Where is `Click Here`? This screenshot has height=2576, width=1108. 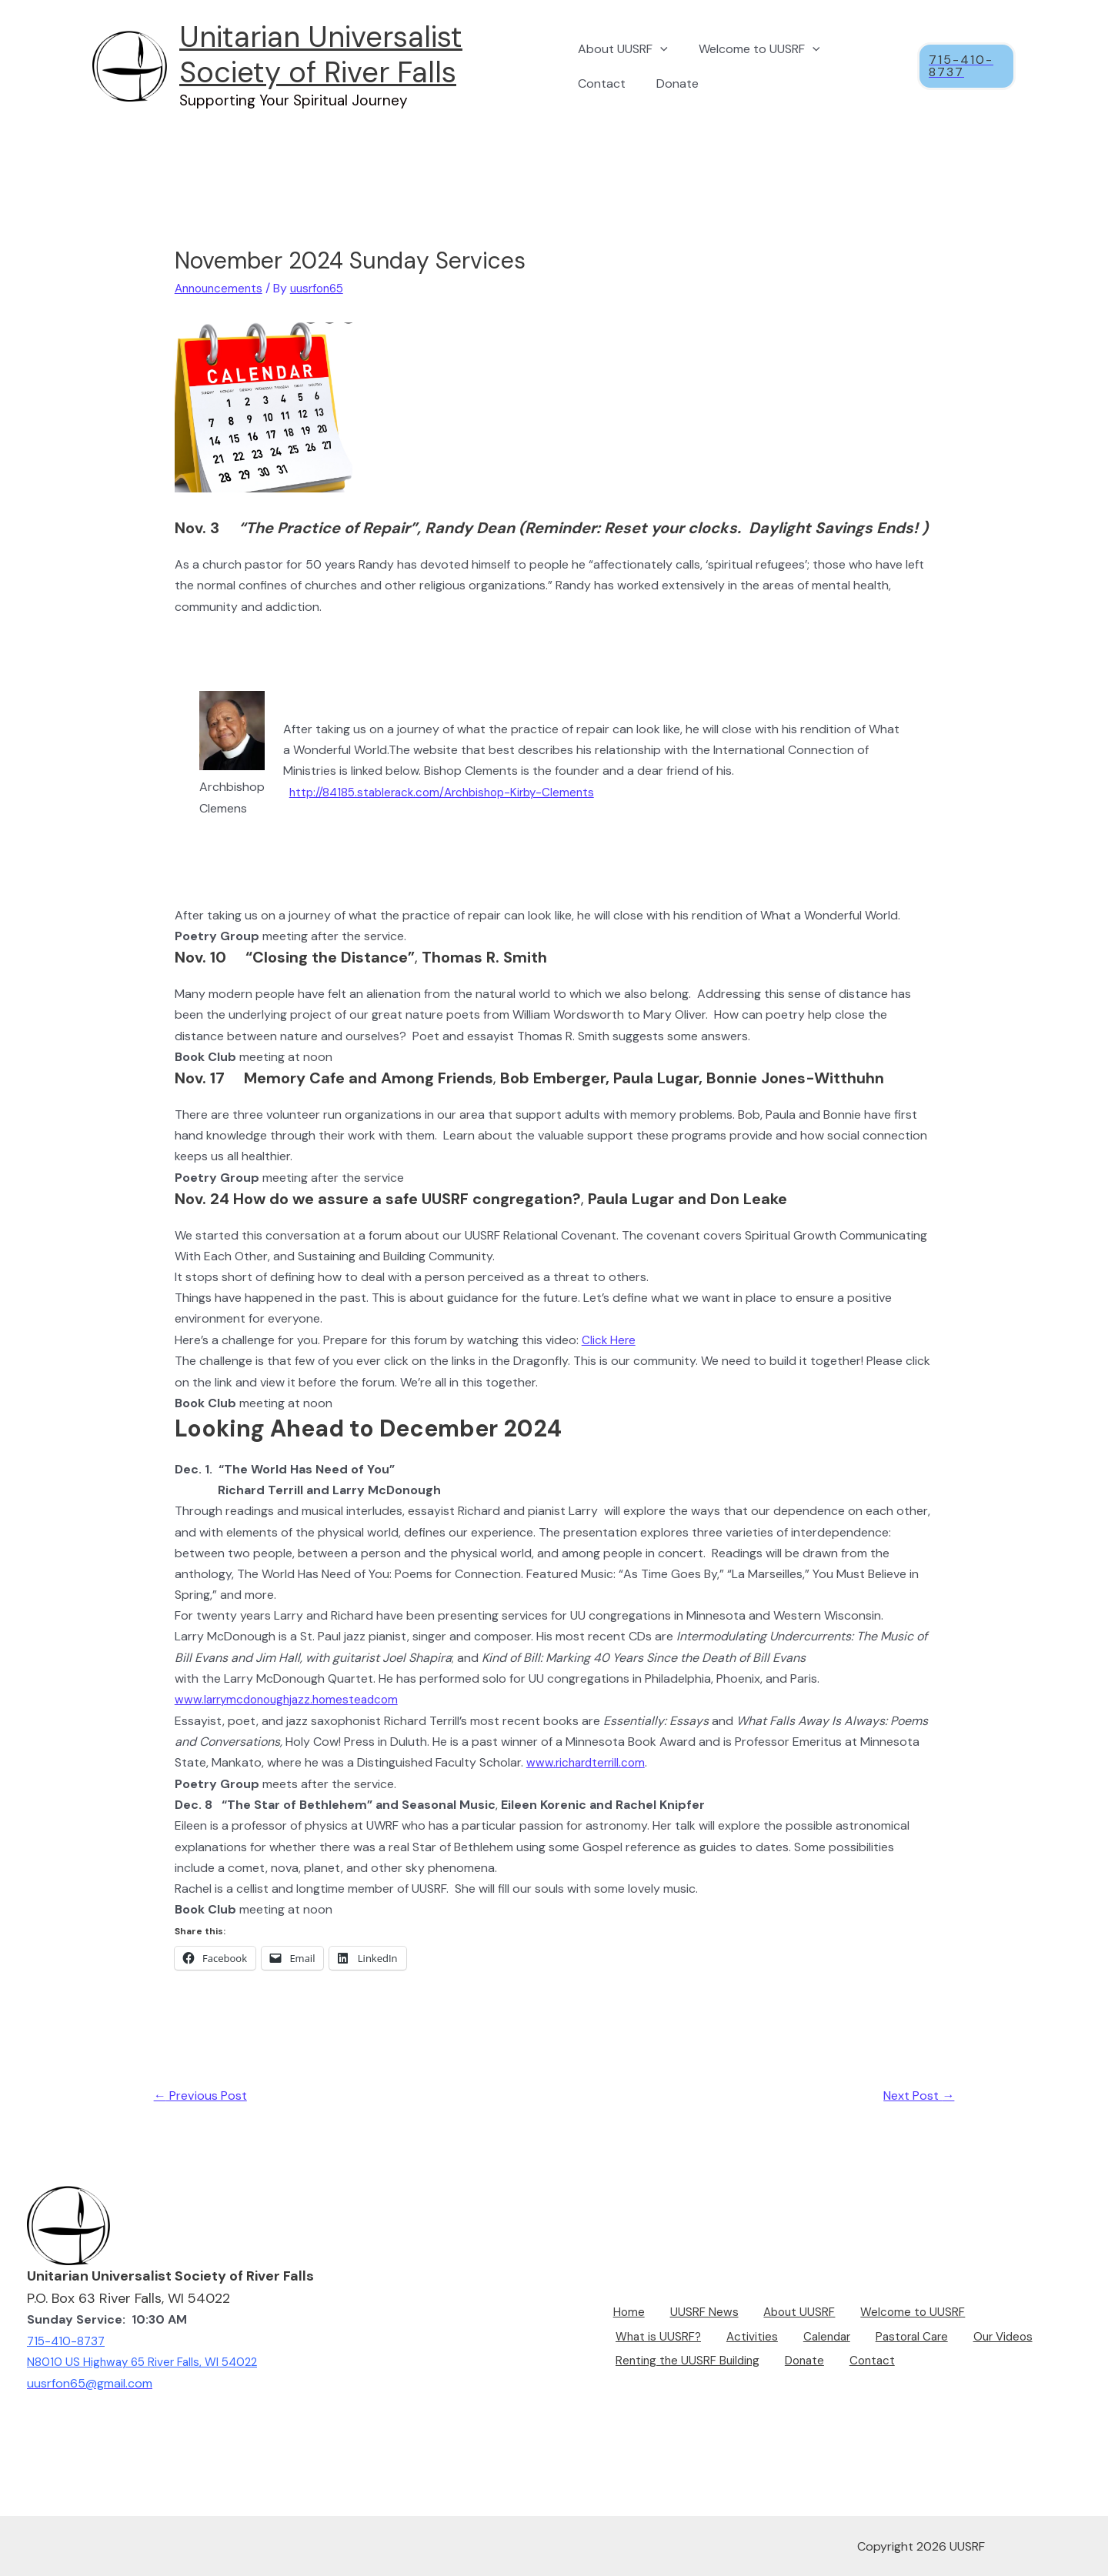 Click Here is located at coordinates (609, 1339).